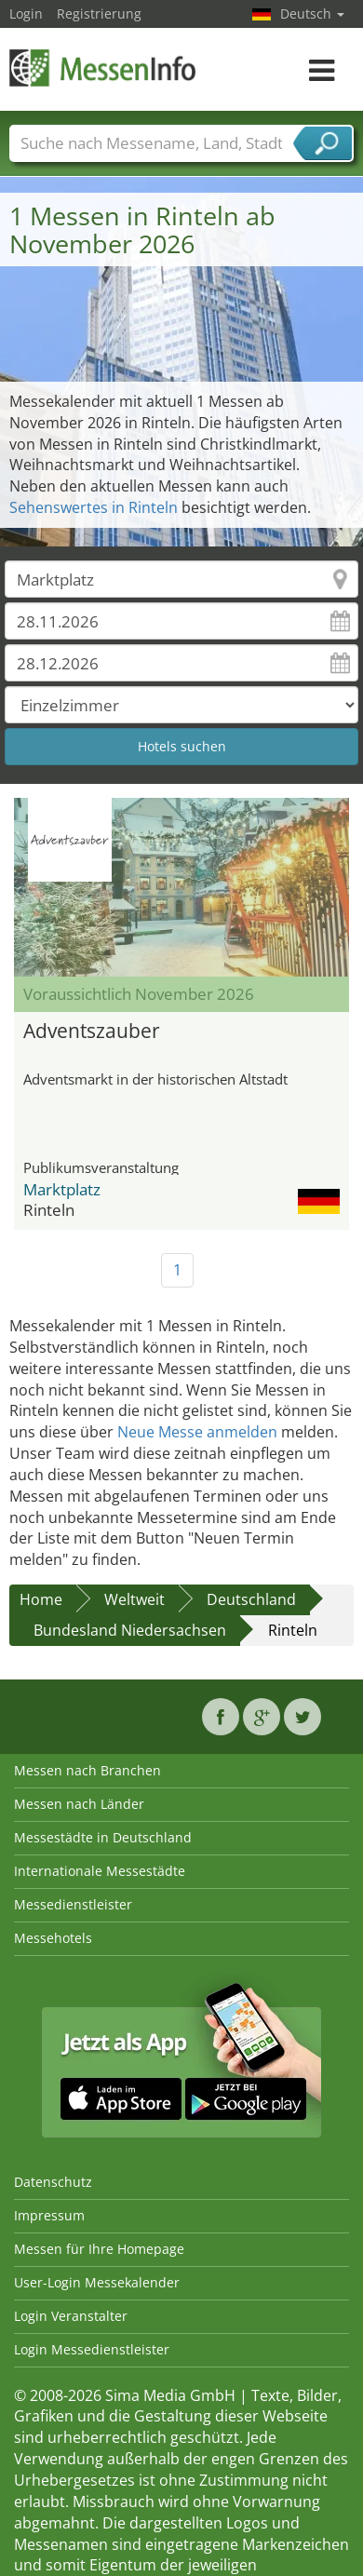 This screenshot has height=2576, width=363. I want to click on Bundesland Niedersachsen, so click(130, 1630).